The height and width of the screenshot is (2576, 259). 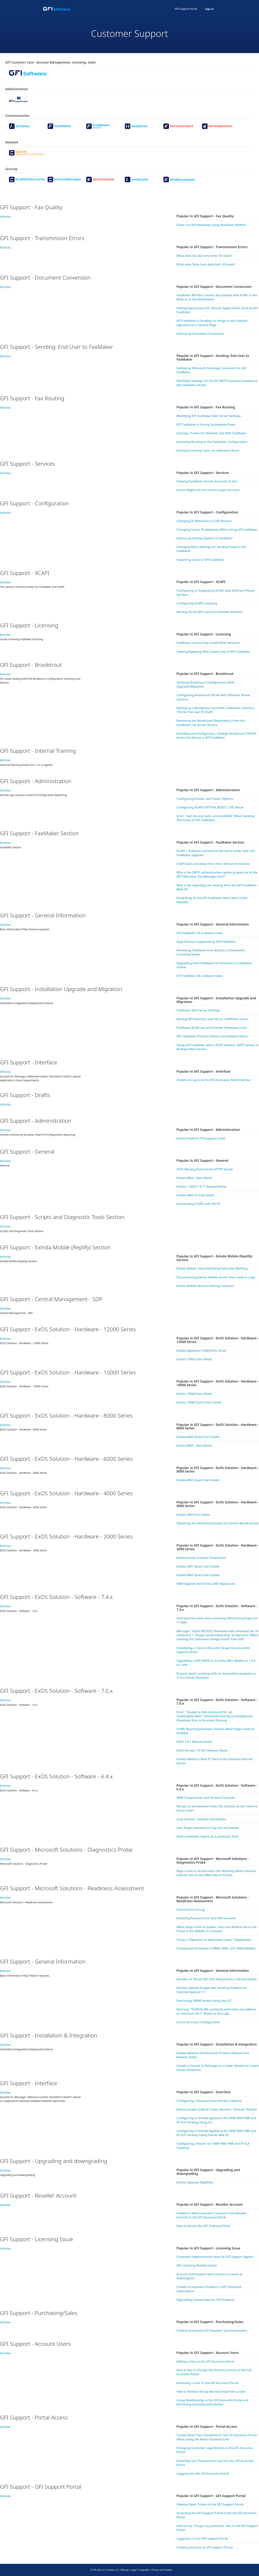 I want to click on Why is the SMTP authentication option grayed out in the GFI FAXmaker Fax Message Form?, so click(x=217, y=874).